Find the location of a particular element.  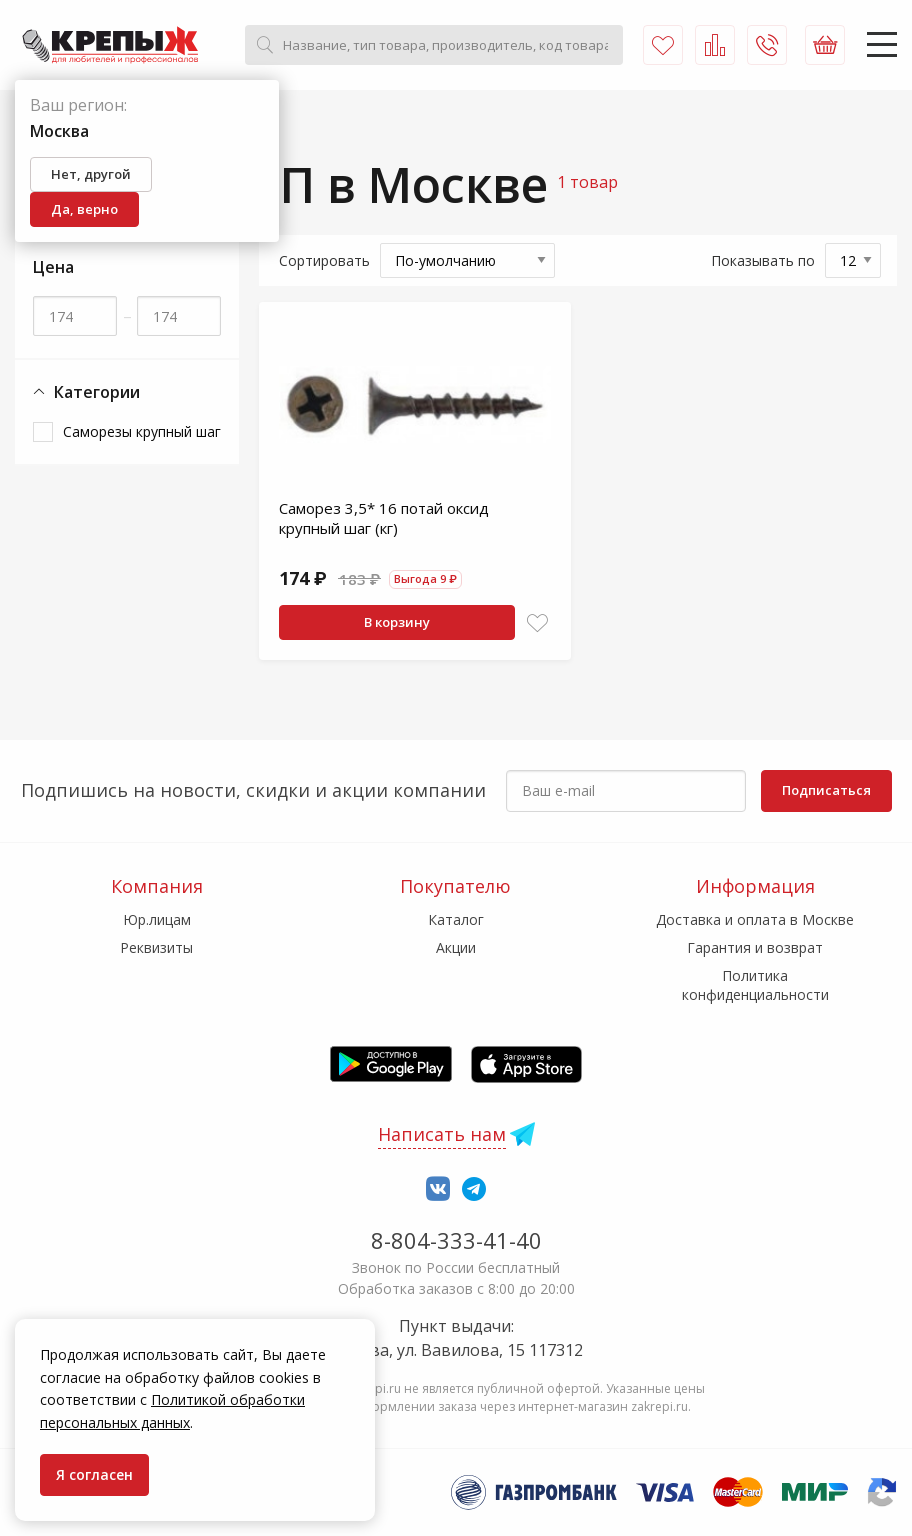

Нет, другой is located at coordinates (91, 174).